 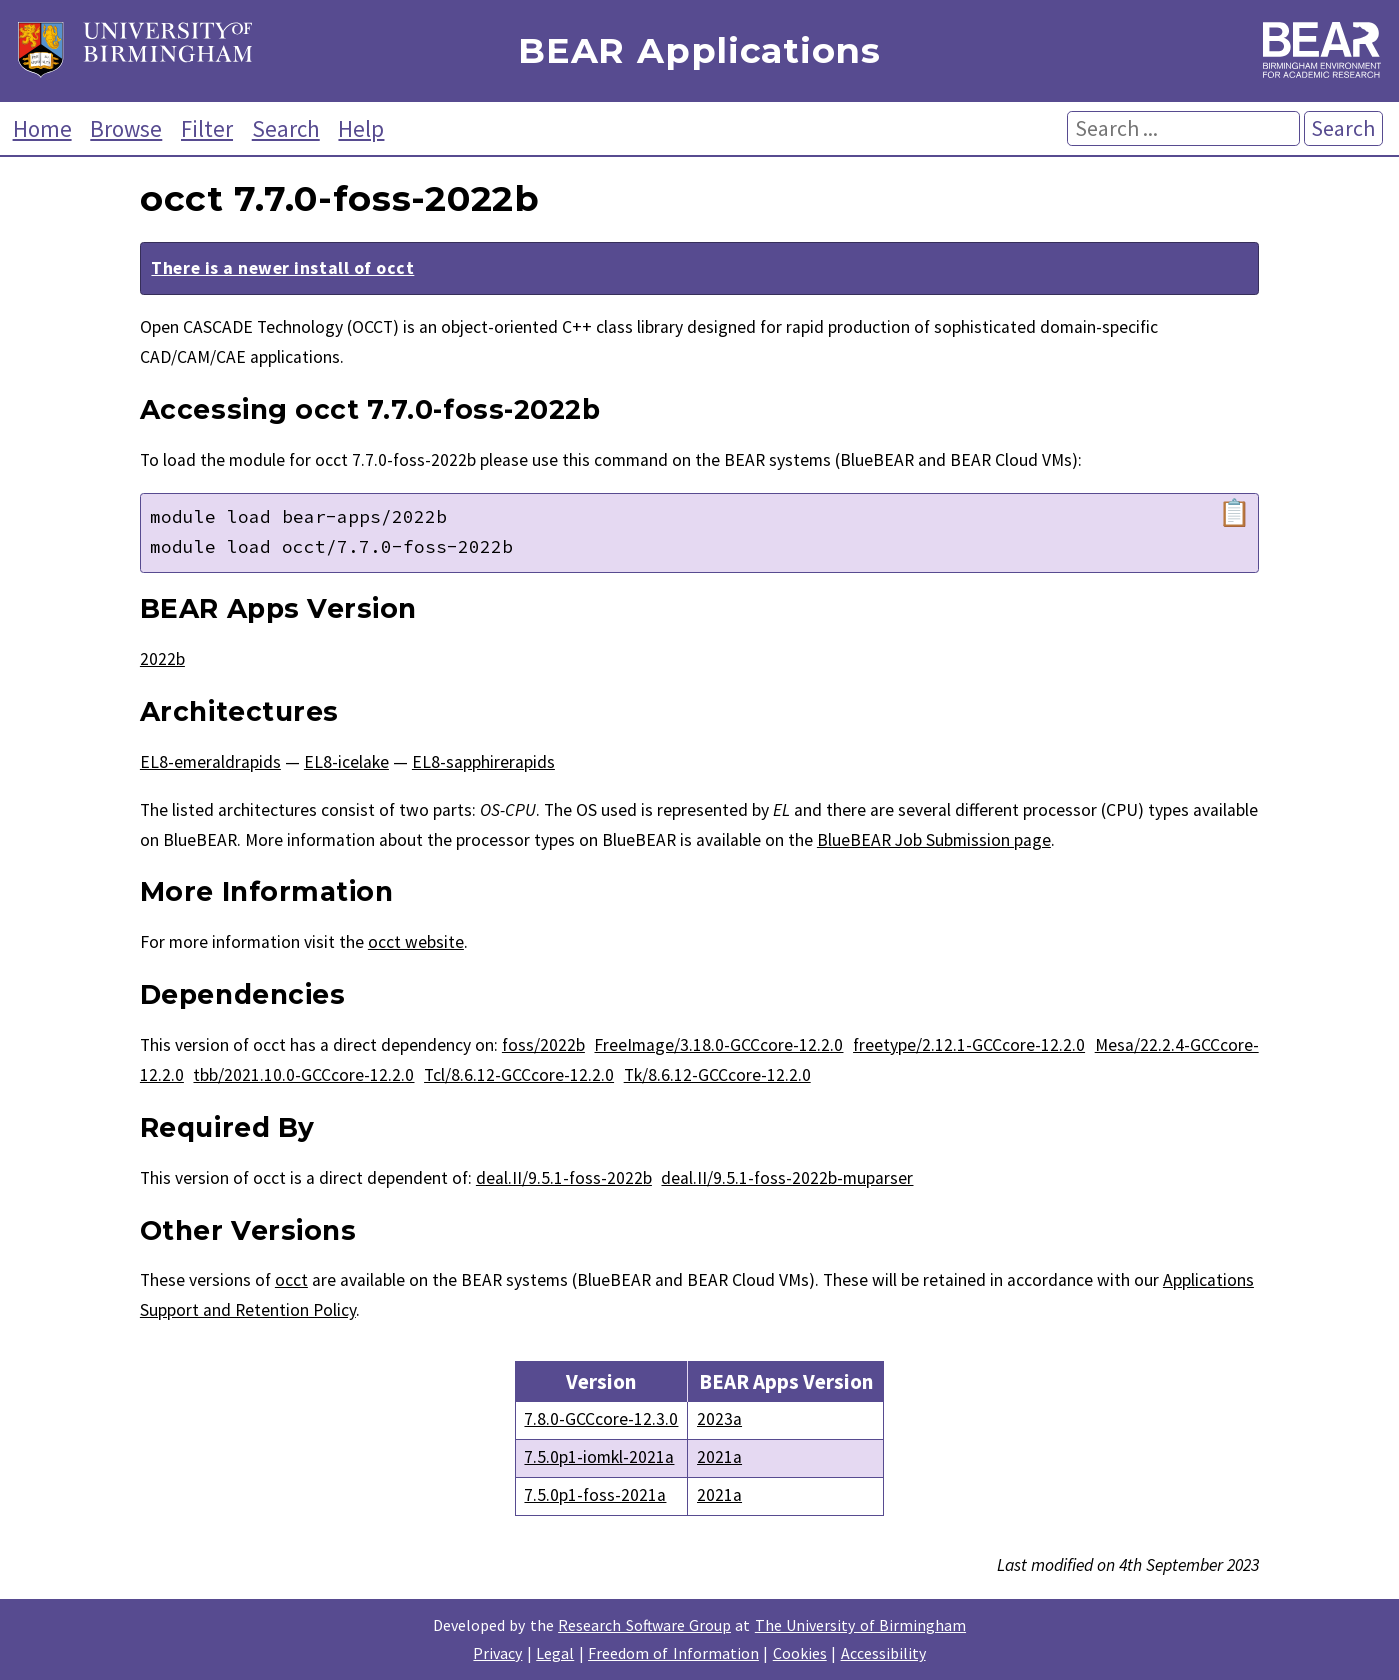 I want to click on Tk/8.6.12-GCCcore-12.2.0, so click(x=717, y=1075).